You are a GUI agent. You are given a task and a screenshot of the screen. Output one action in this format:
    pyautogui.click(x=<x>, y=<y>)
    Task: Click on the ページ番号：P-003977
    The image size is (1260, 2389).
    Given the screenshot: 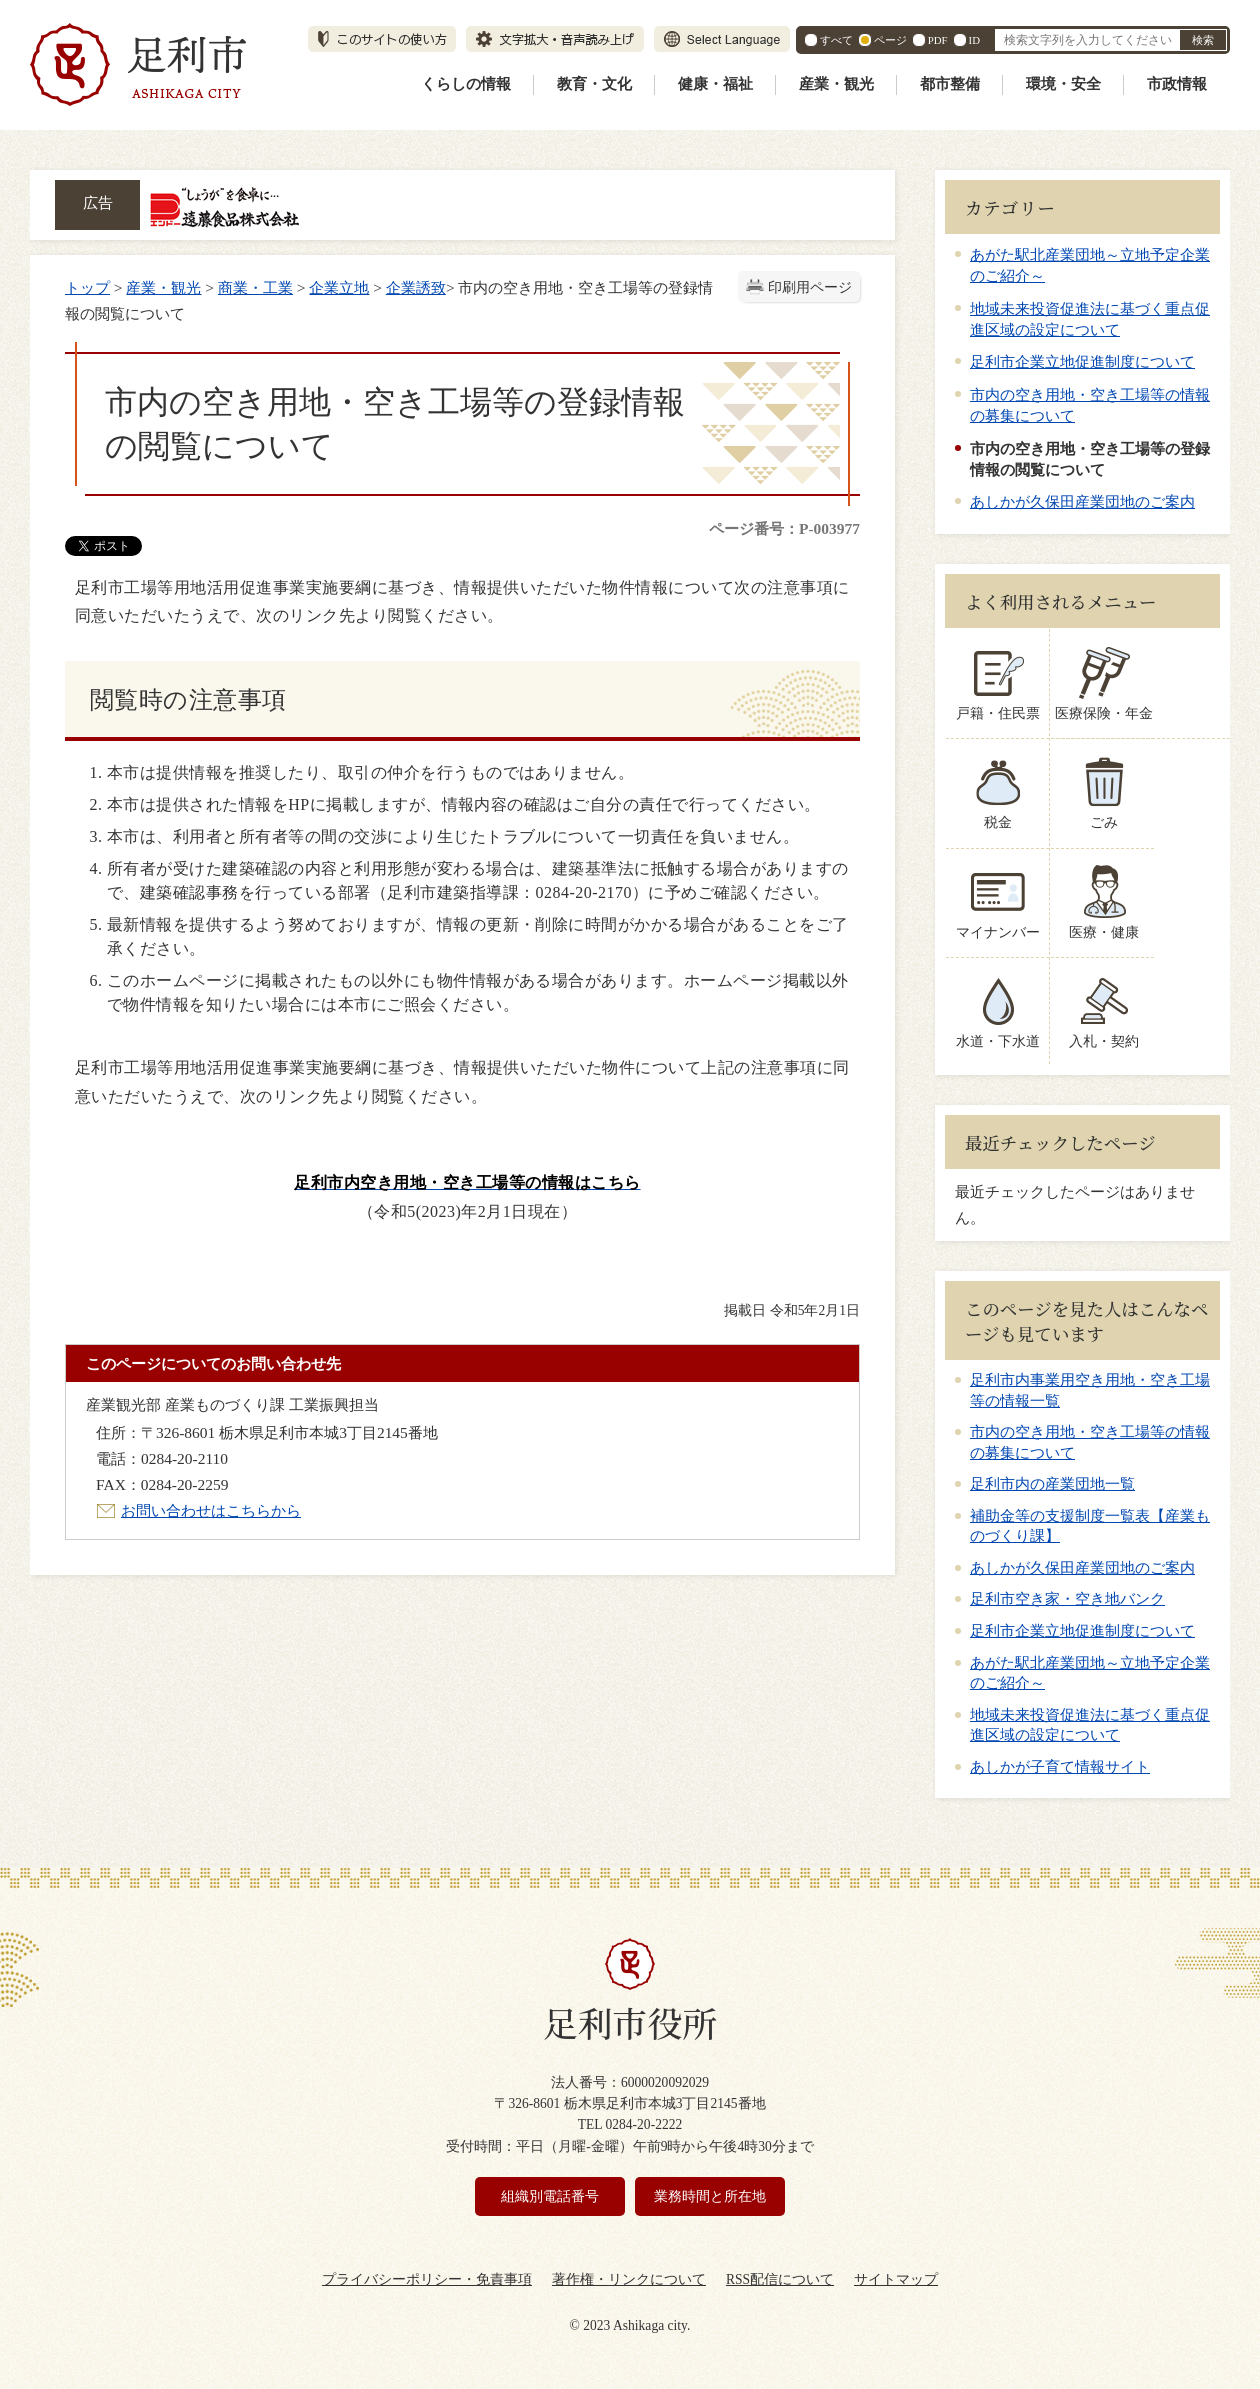 What is the action you would take?
    pyautogui.click(x=784, y=528)
    